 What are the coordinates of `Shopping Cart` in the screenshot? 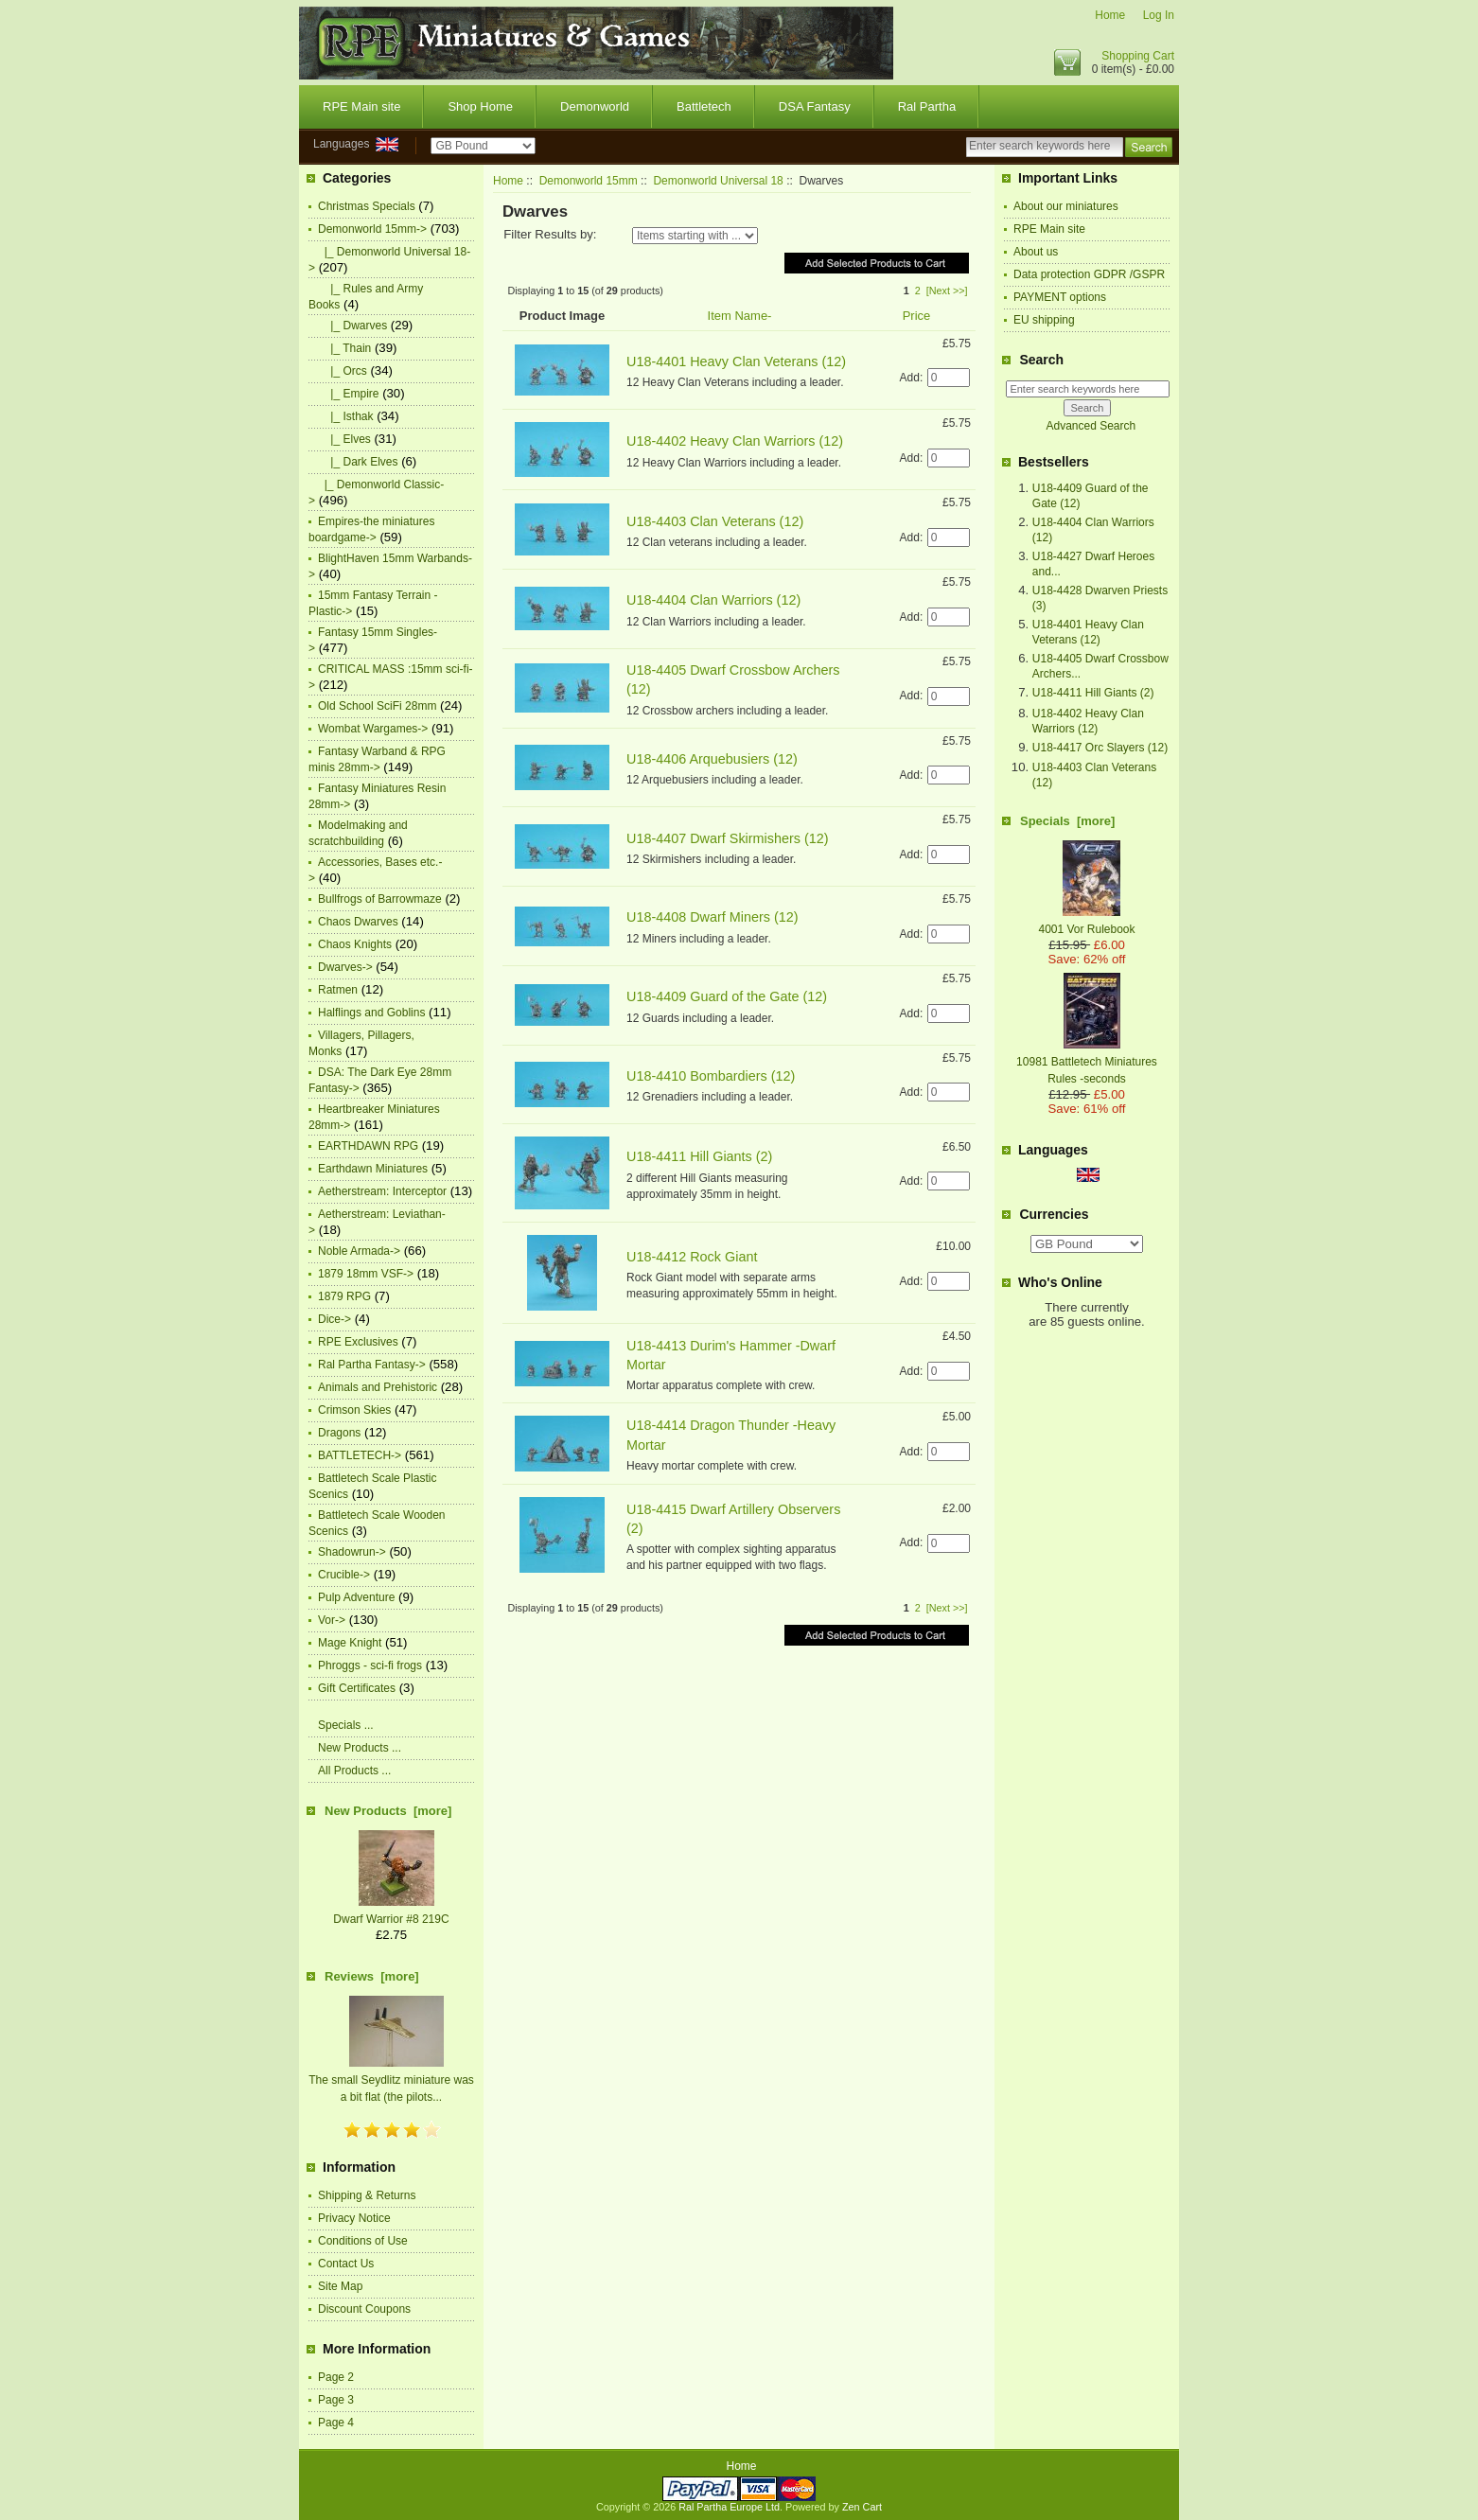 It's located at (1137, 55).